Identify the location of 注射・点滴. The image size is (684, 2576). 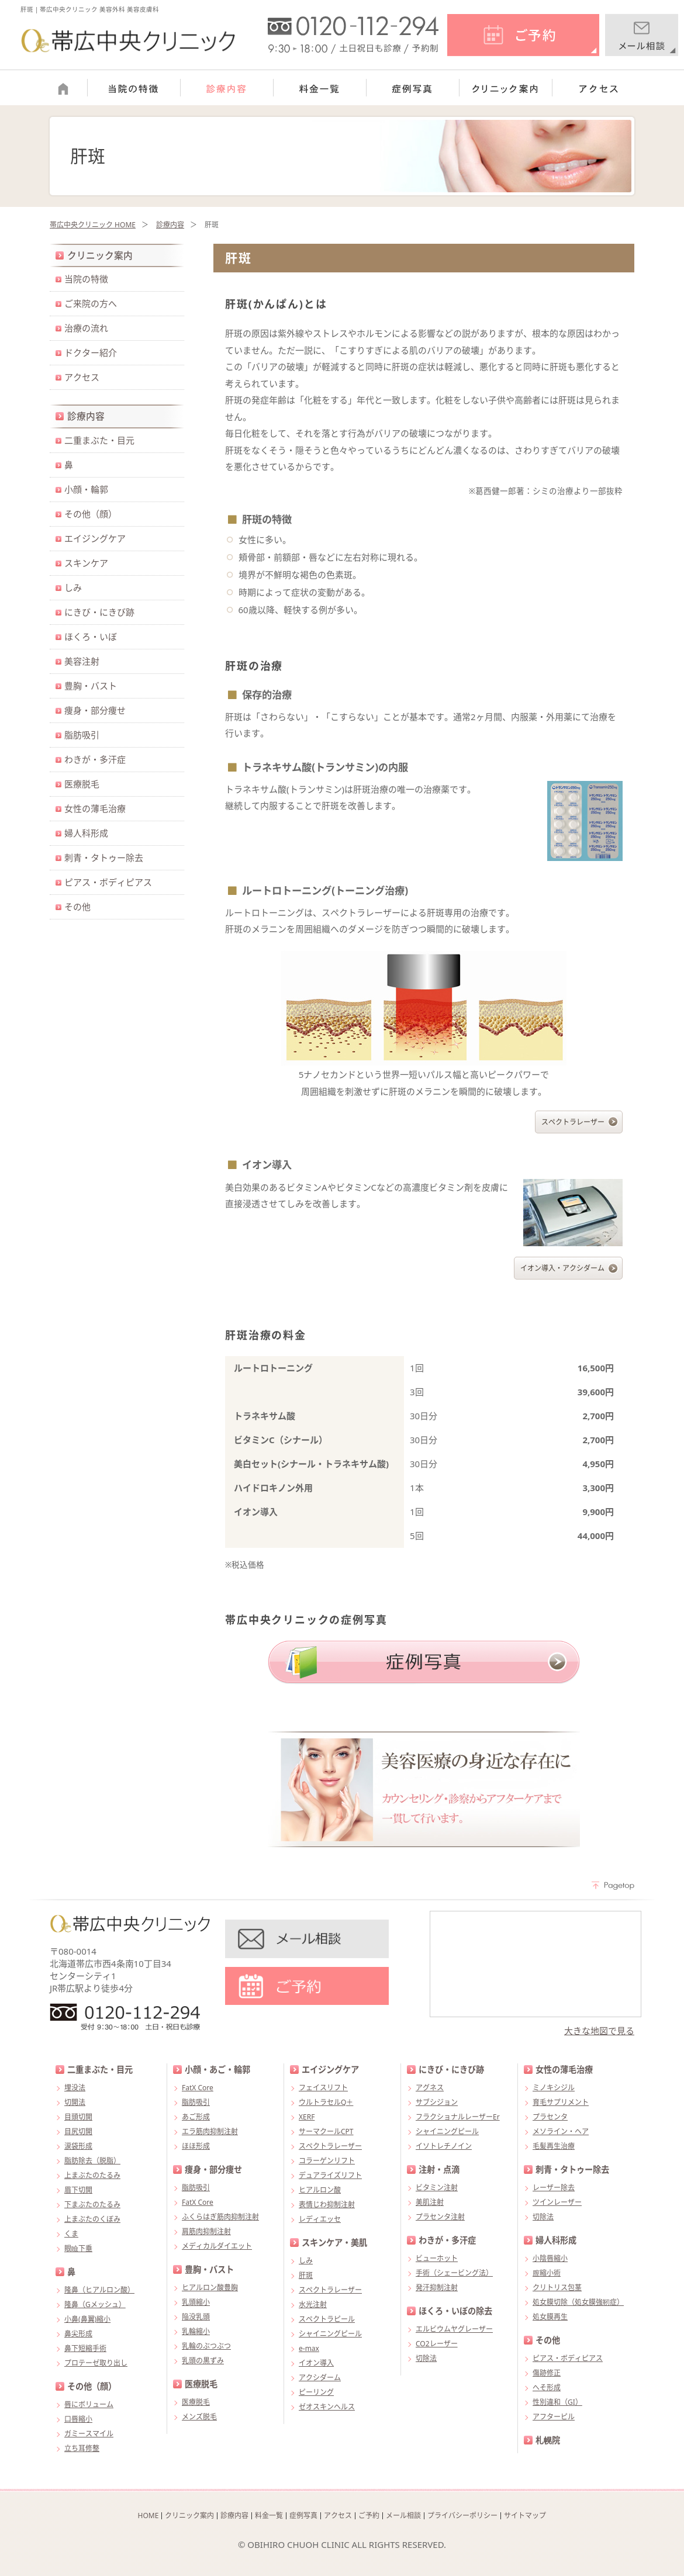
(439, 2169).